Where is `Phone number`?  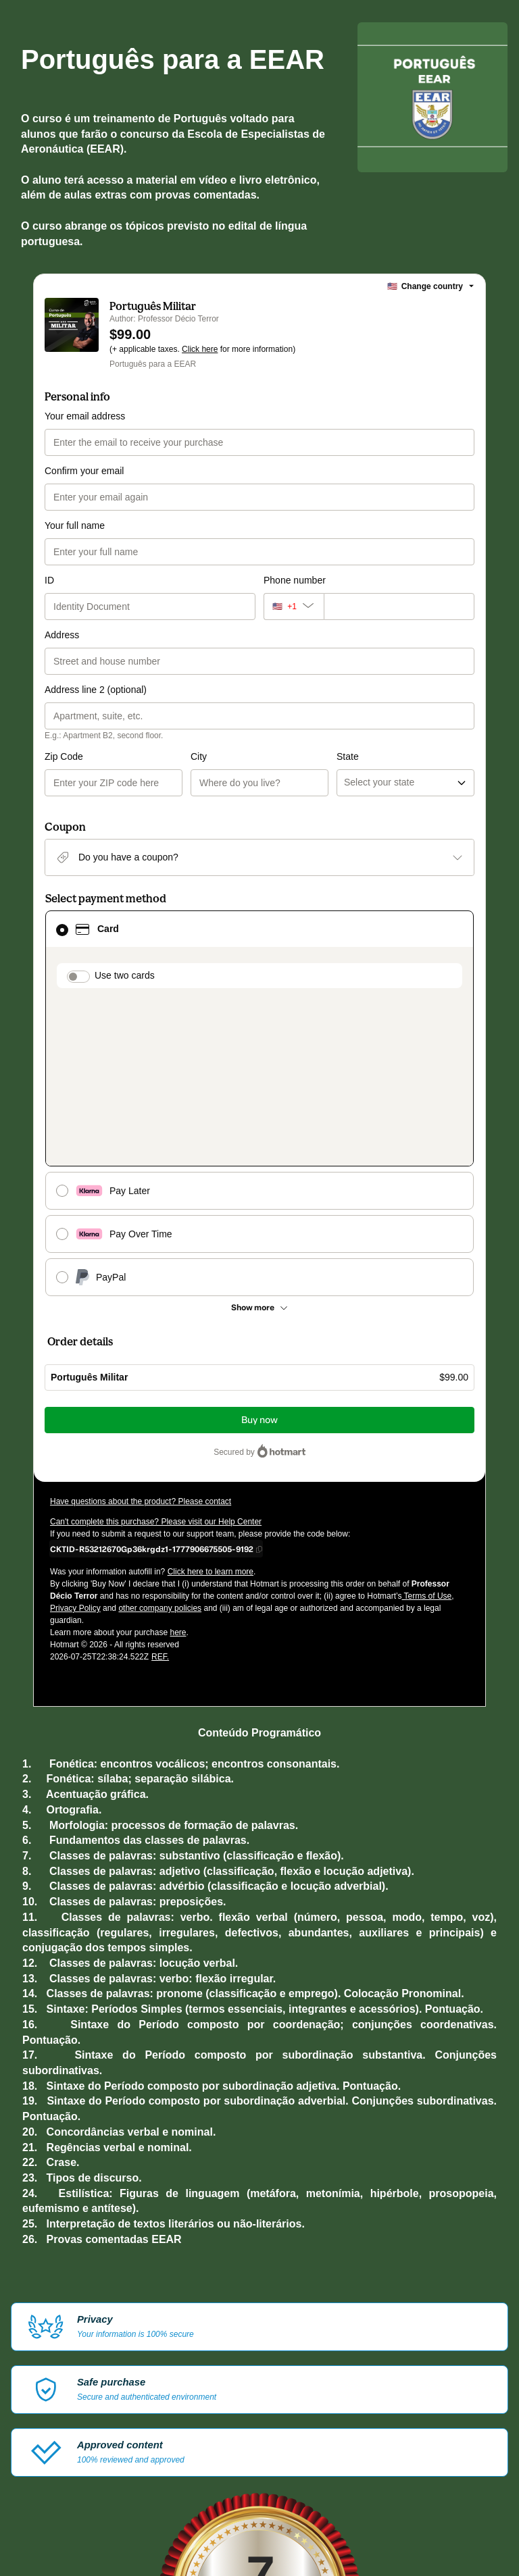 Phone number is located at coordinates (295, 580).